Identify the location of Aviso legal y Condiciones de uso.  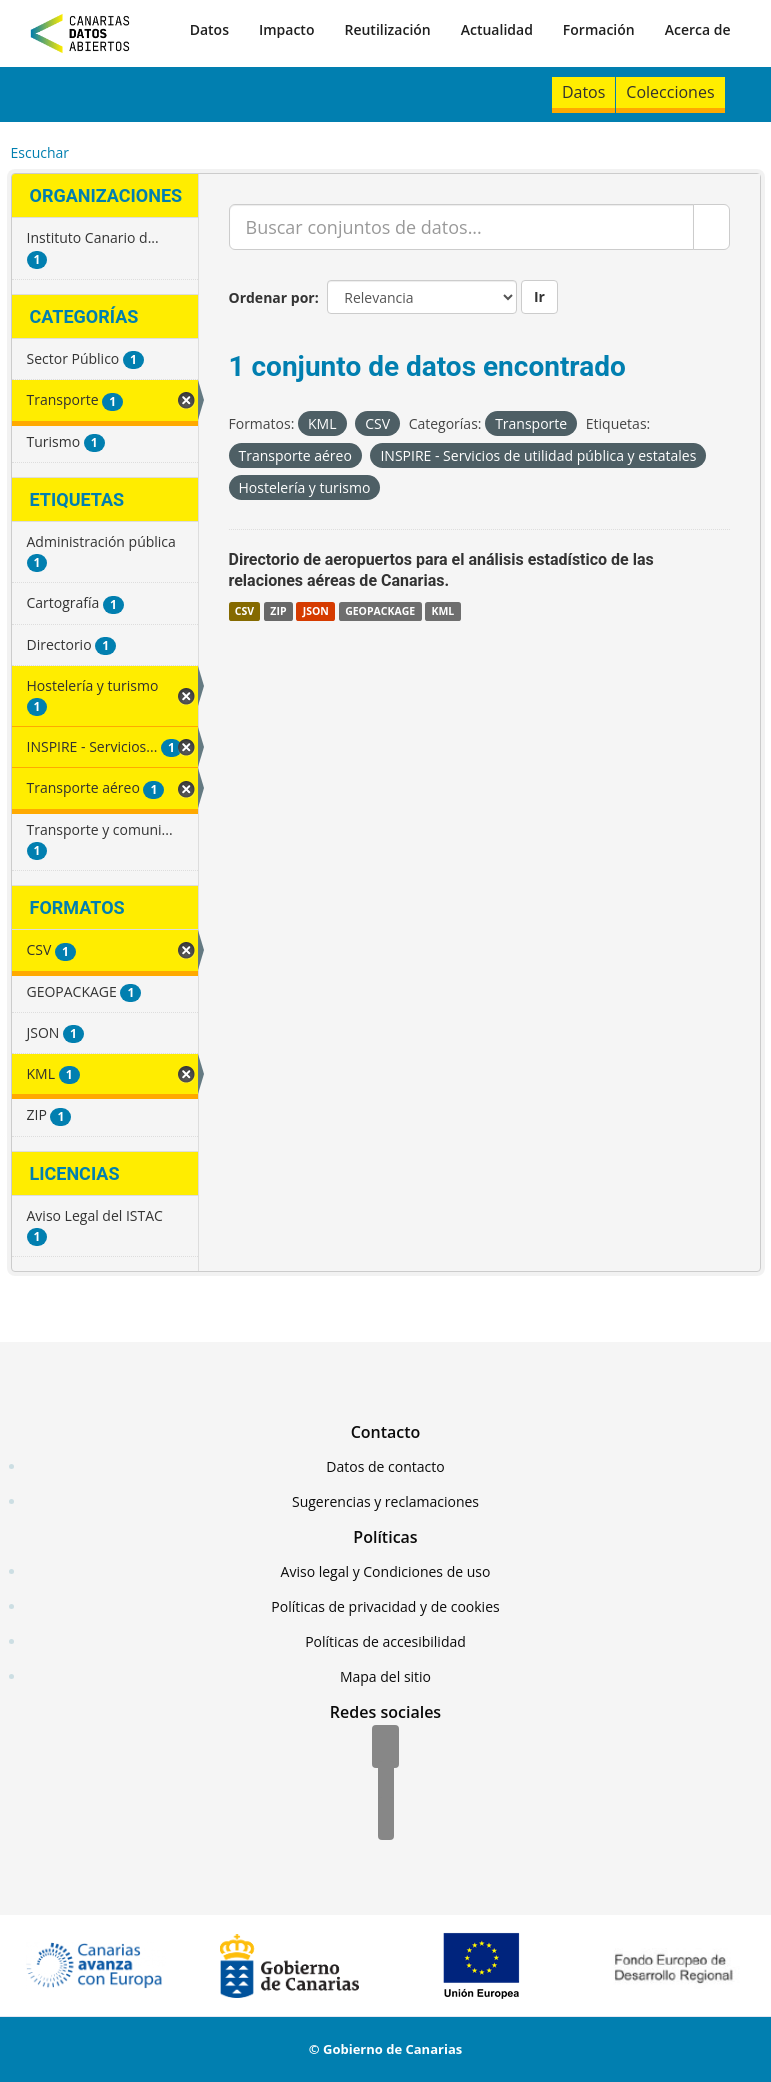
(386, 1571).